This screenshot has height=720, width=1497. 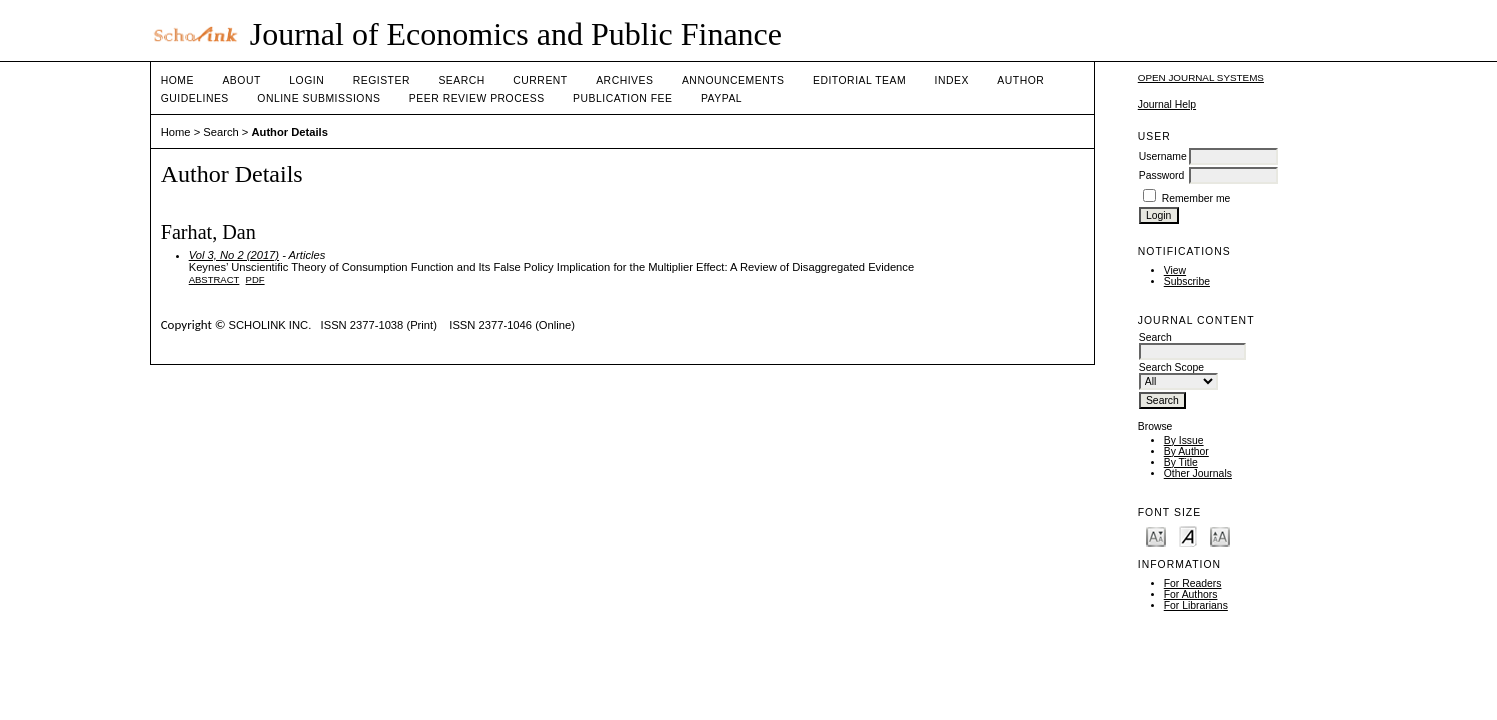 What do you see at coordinates (1167, 104) in the screenshot?
I see `Journal Help` at bounding box center [1167, 104].